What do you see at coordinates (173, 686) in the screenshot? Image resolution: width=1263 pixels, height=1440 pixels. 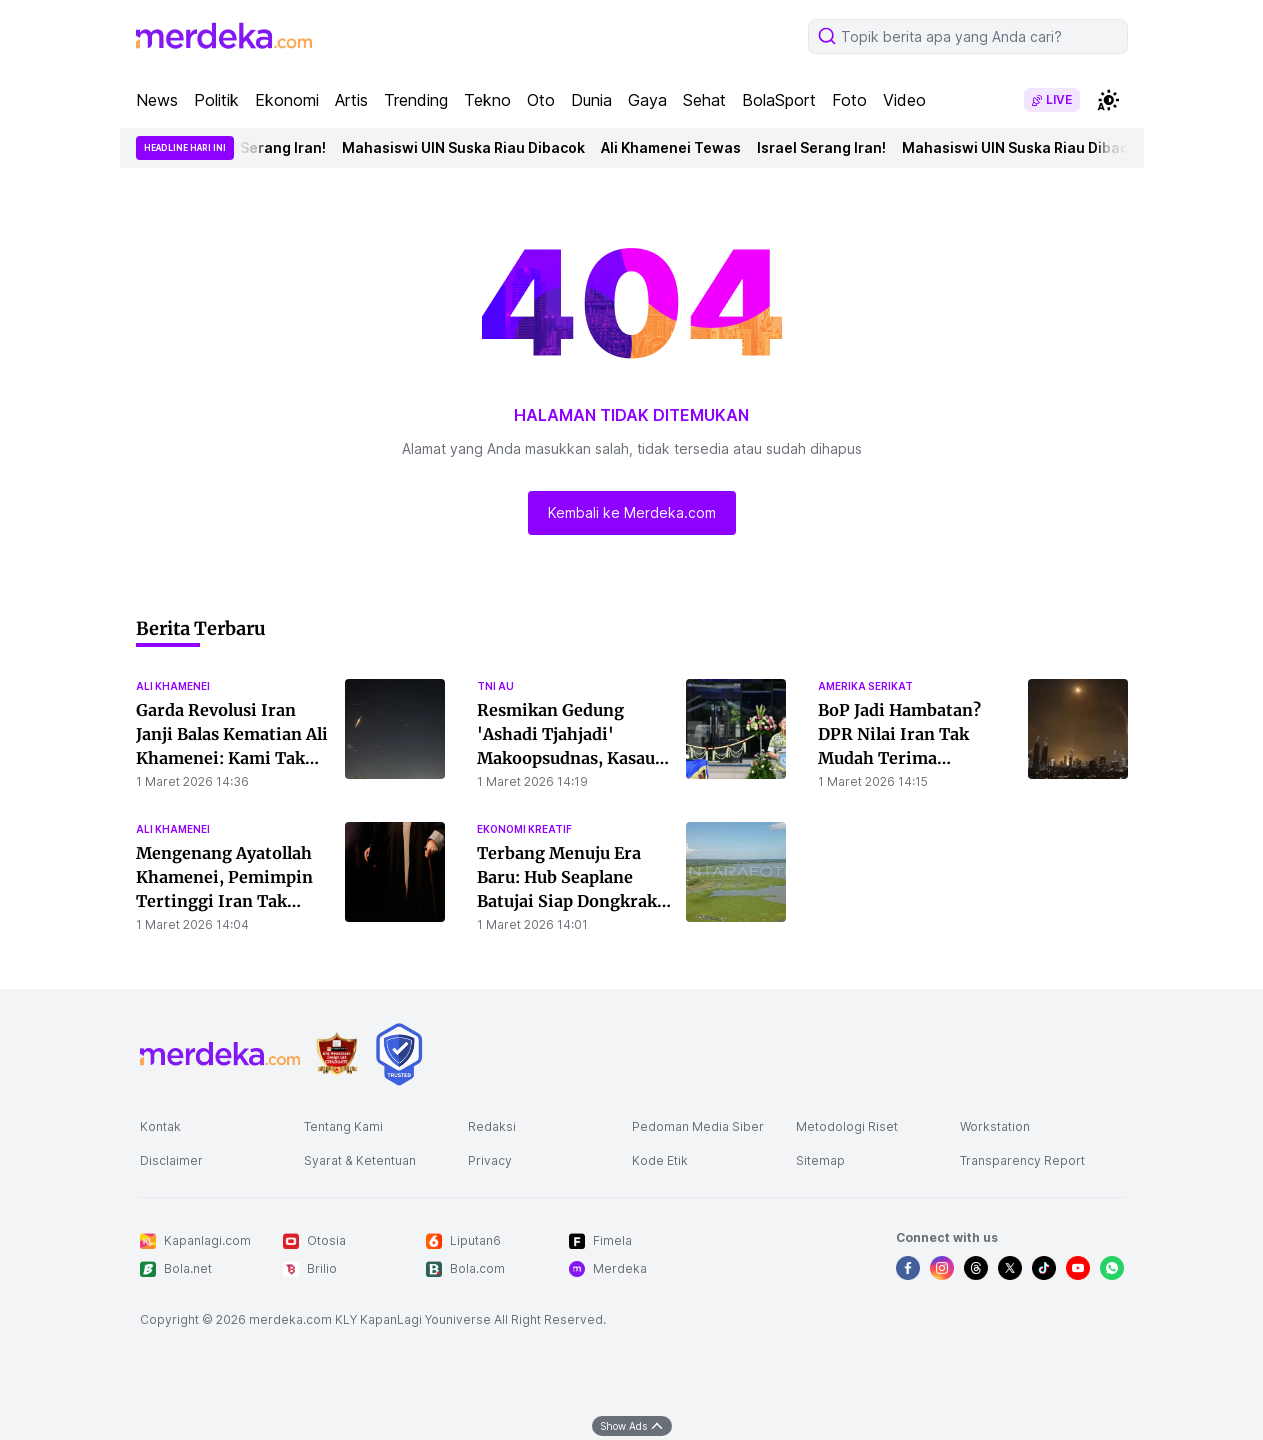 I see `ali khamenei` at bounding box center [173, 686].